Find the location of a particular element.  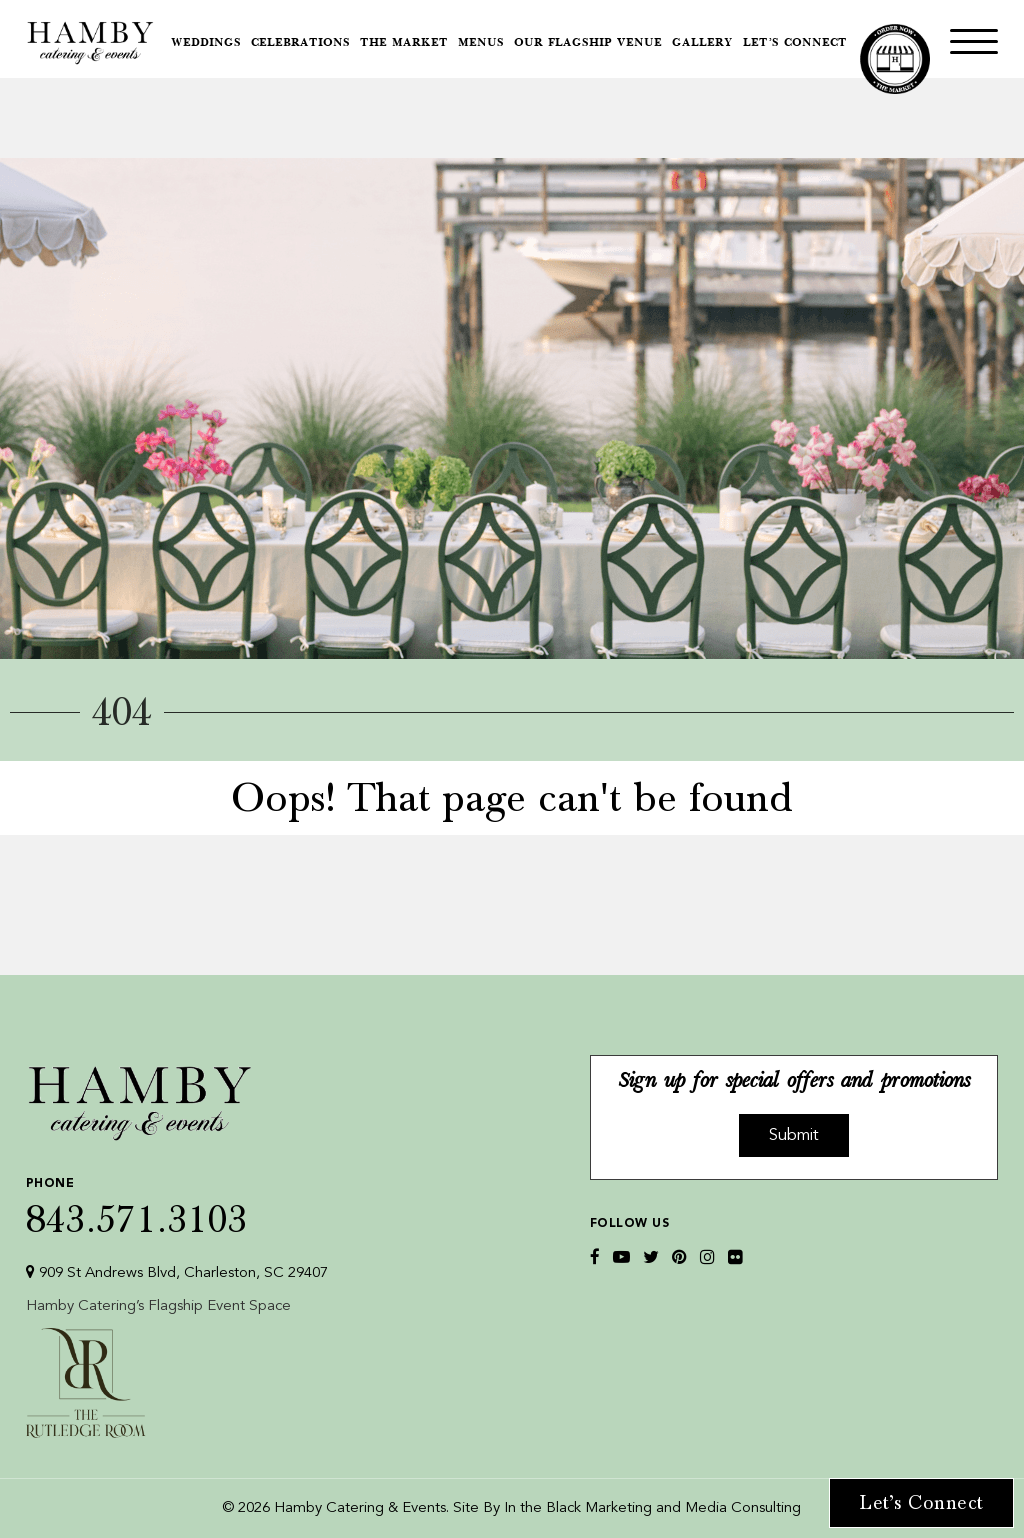

The Market is located at coordinates (404, 43).